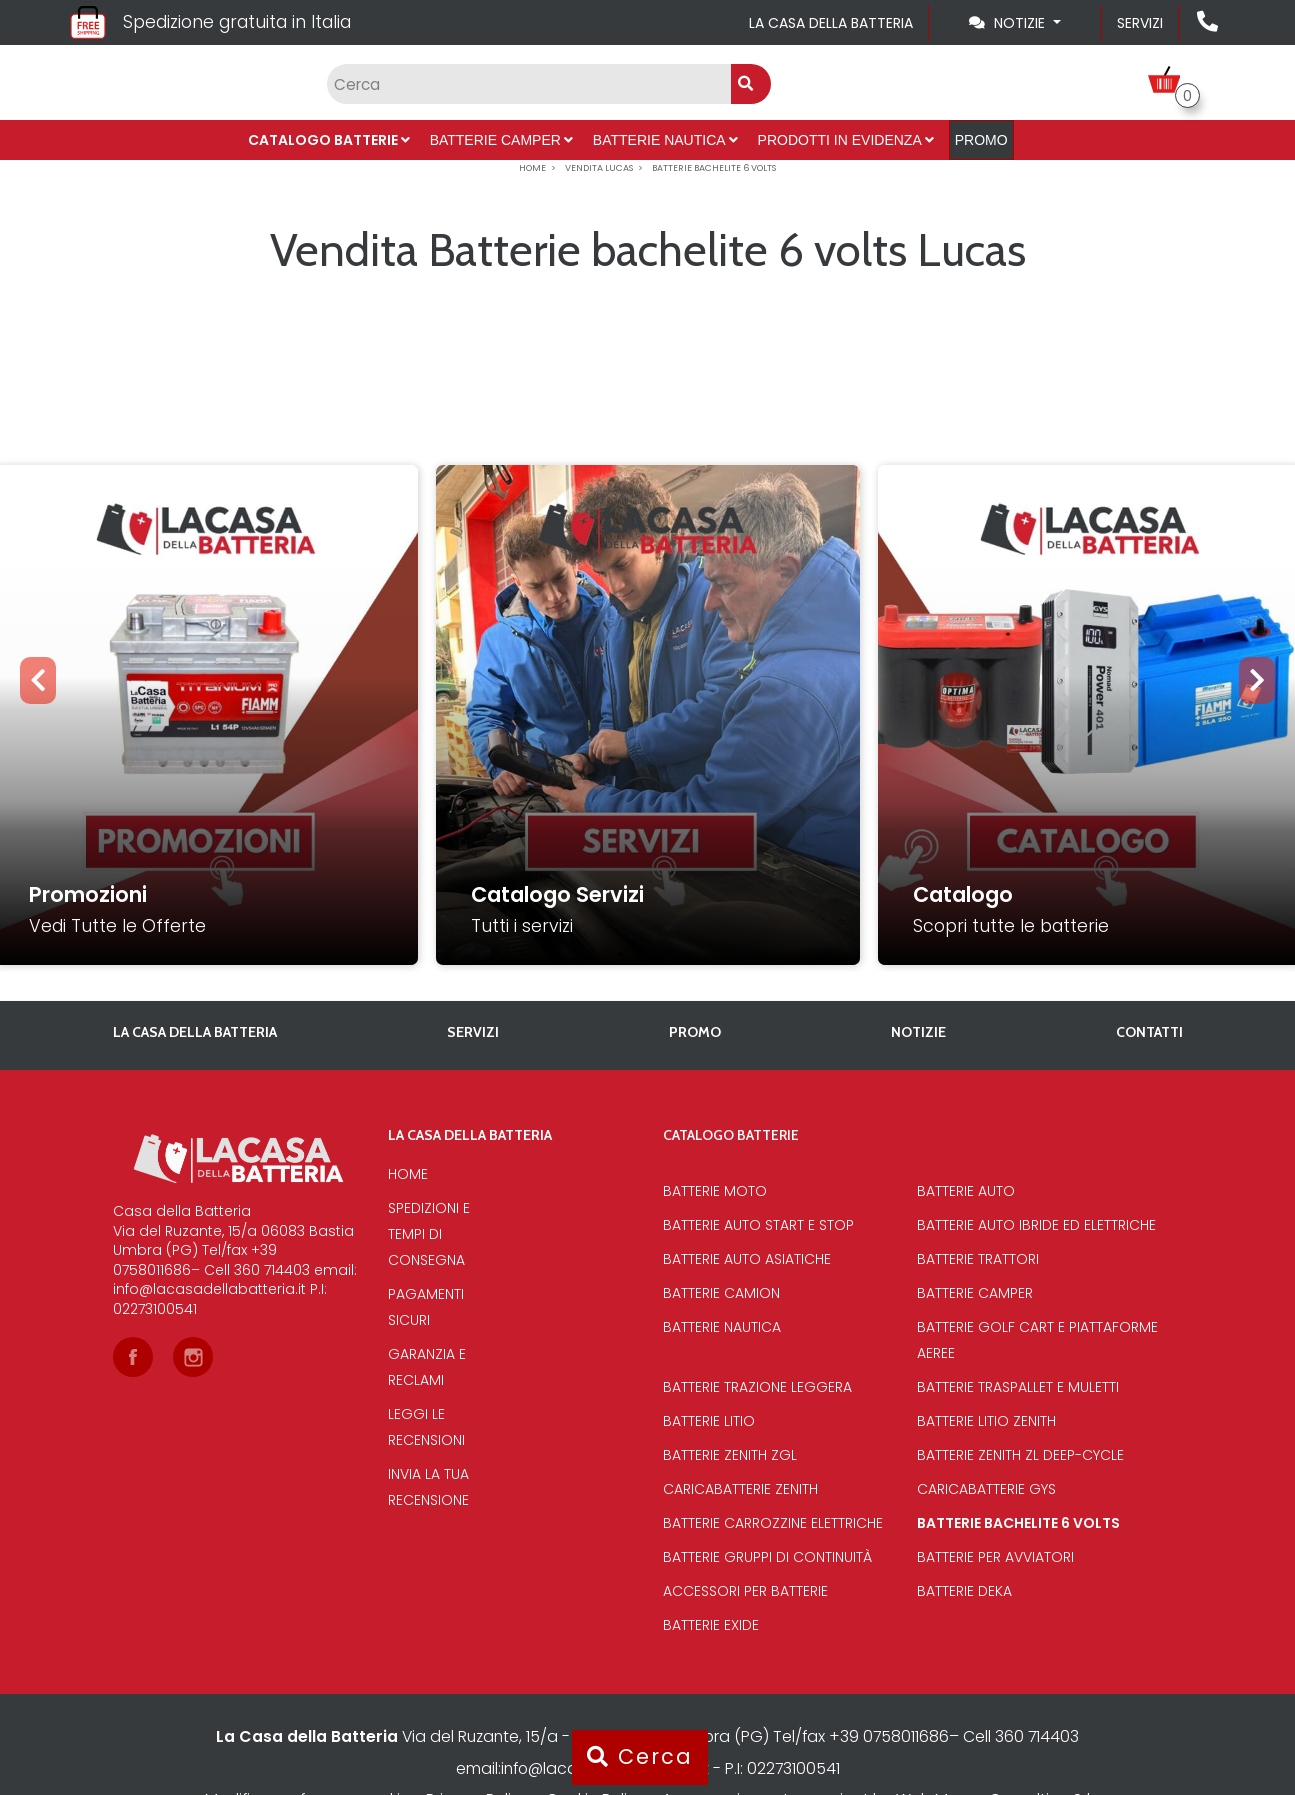  Describe the element at coordinates (831, 23) in the screenshot. I see `La casa della batteria` at that location.